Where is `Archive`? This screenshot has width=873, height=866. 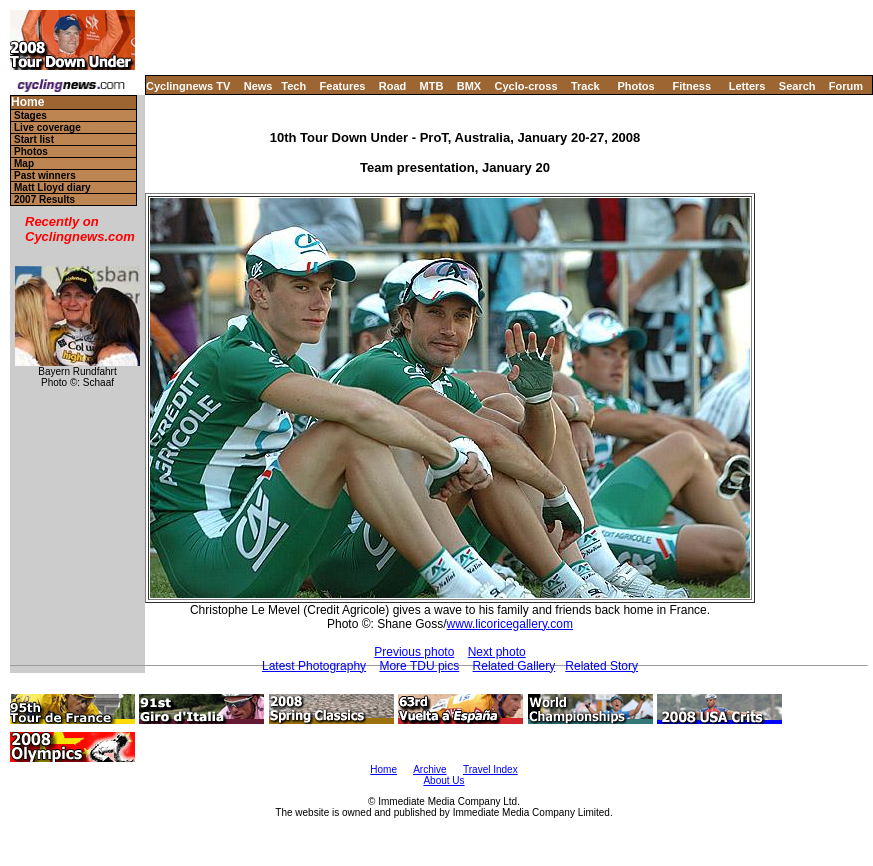 Archive is located at coordinates (429, 769).